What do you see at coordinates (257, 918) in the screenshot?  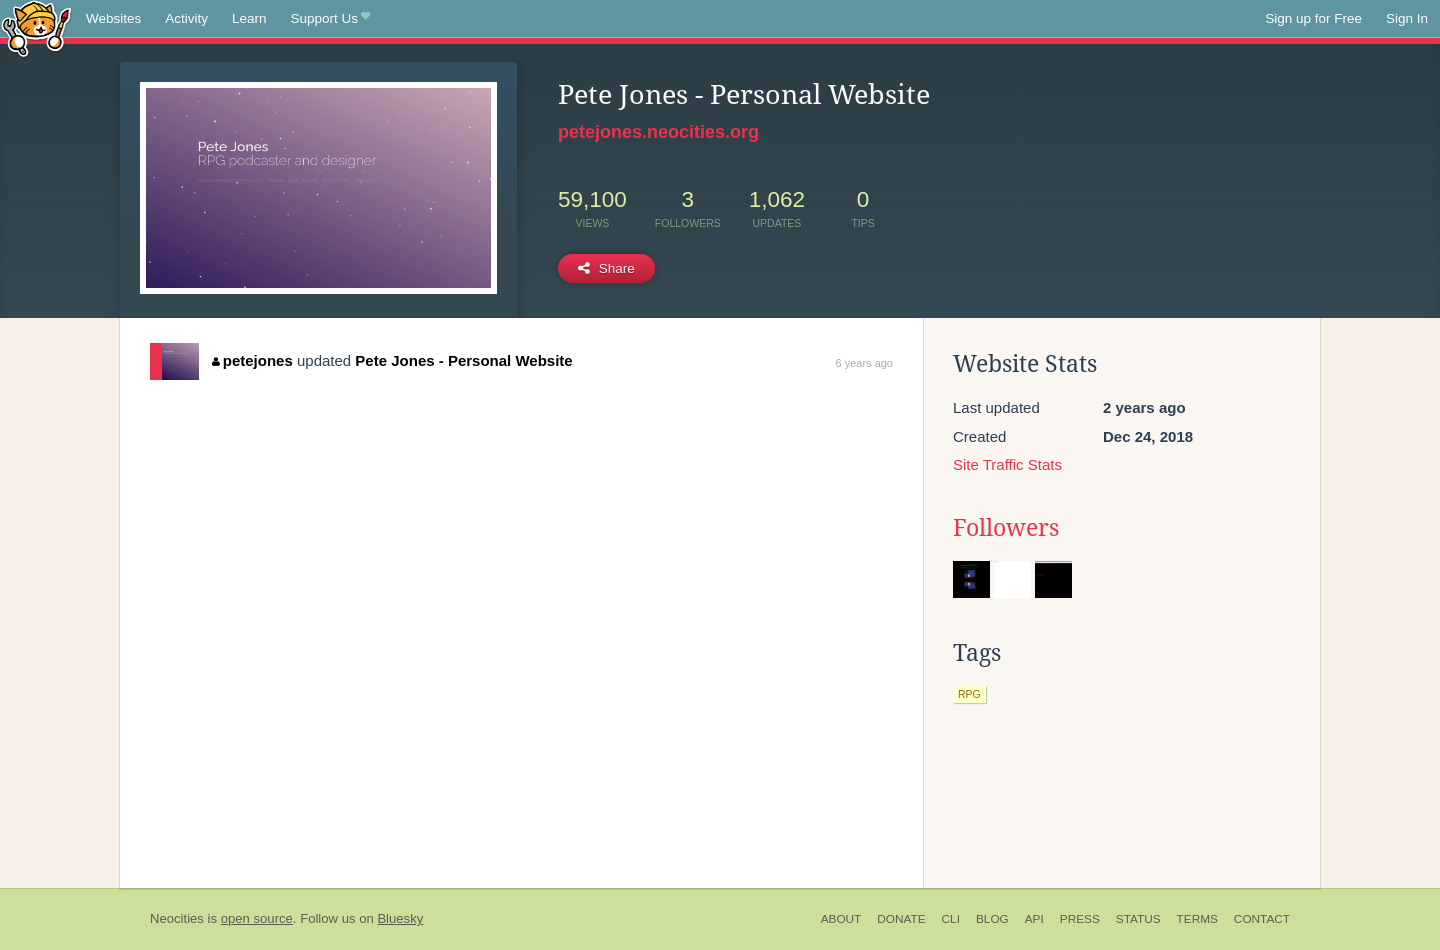 I see `open source` at bounding box center [257, 918].